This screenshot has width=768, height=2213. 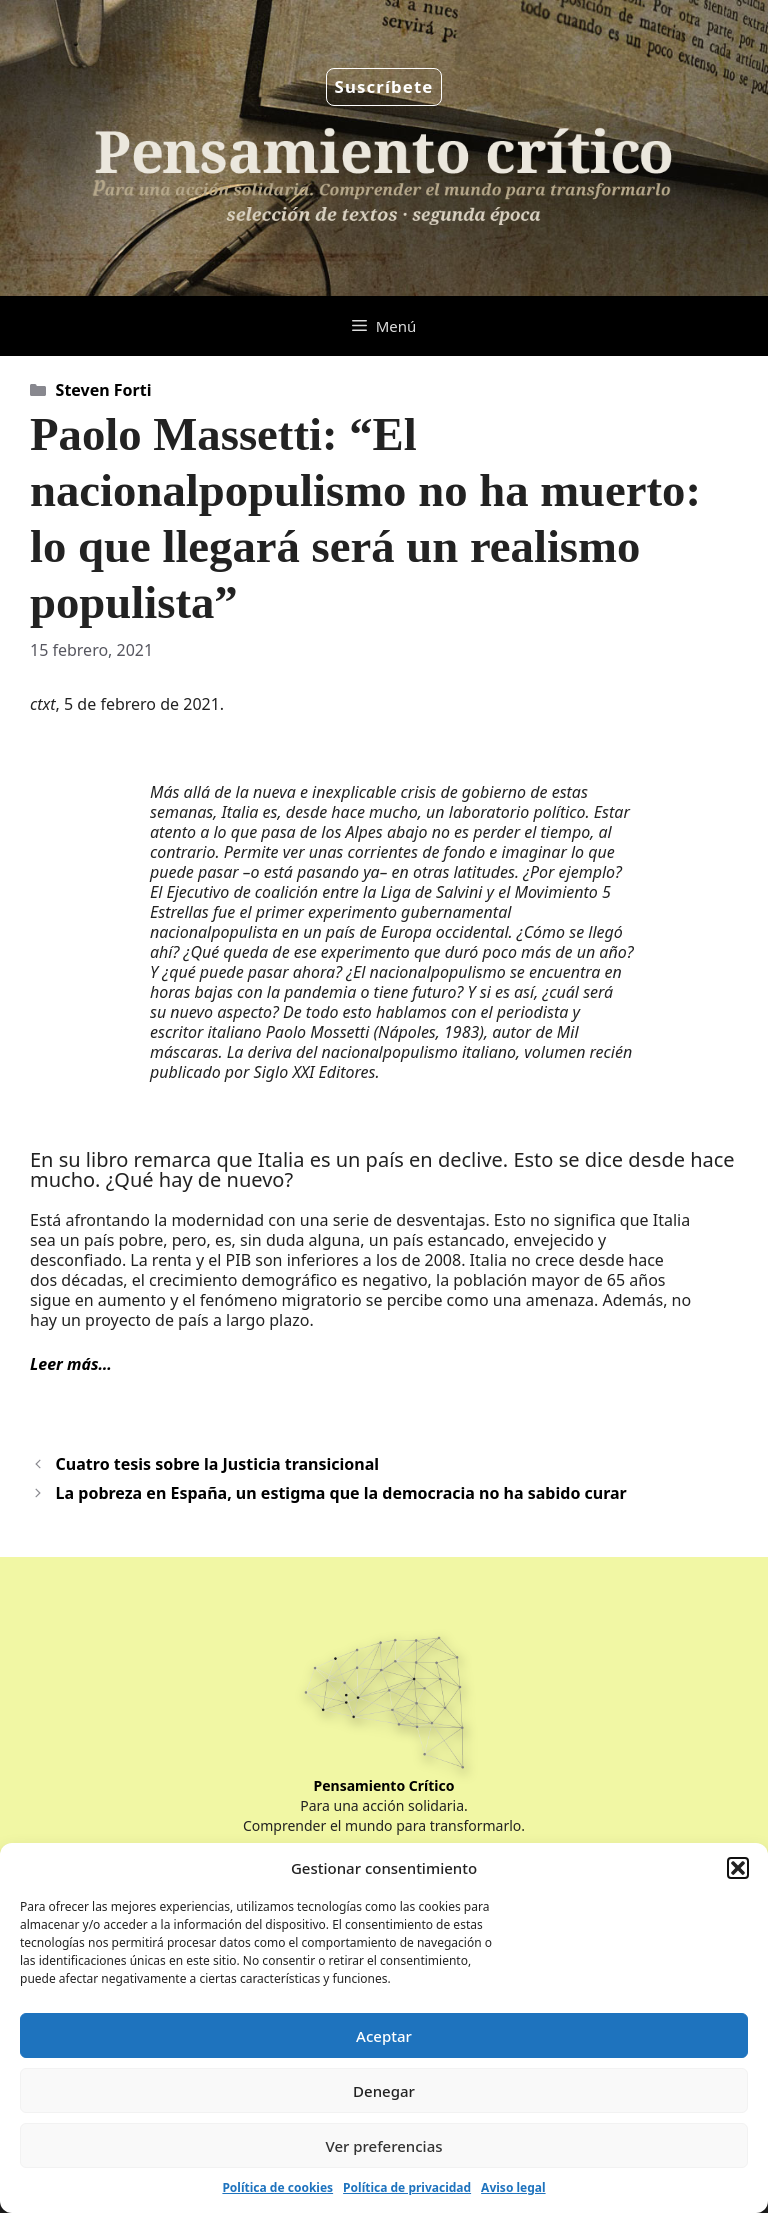 What do you see at coordinates (407, 2187) in the screenshot?
I see `Política de privacidad` at bounding box center [407, 2187].